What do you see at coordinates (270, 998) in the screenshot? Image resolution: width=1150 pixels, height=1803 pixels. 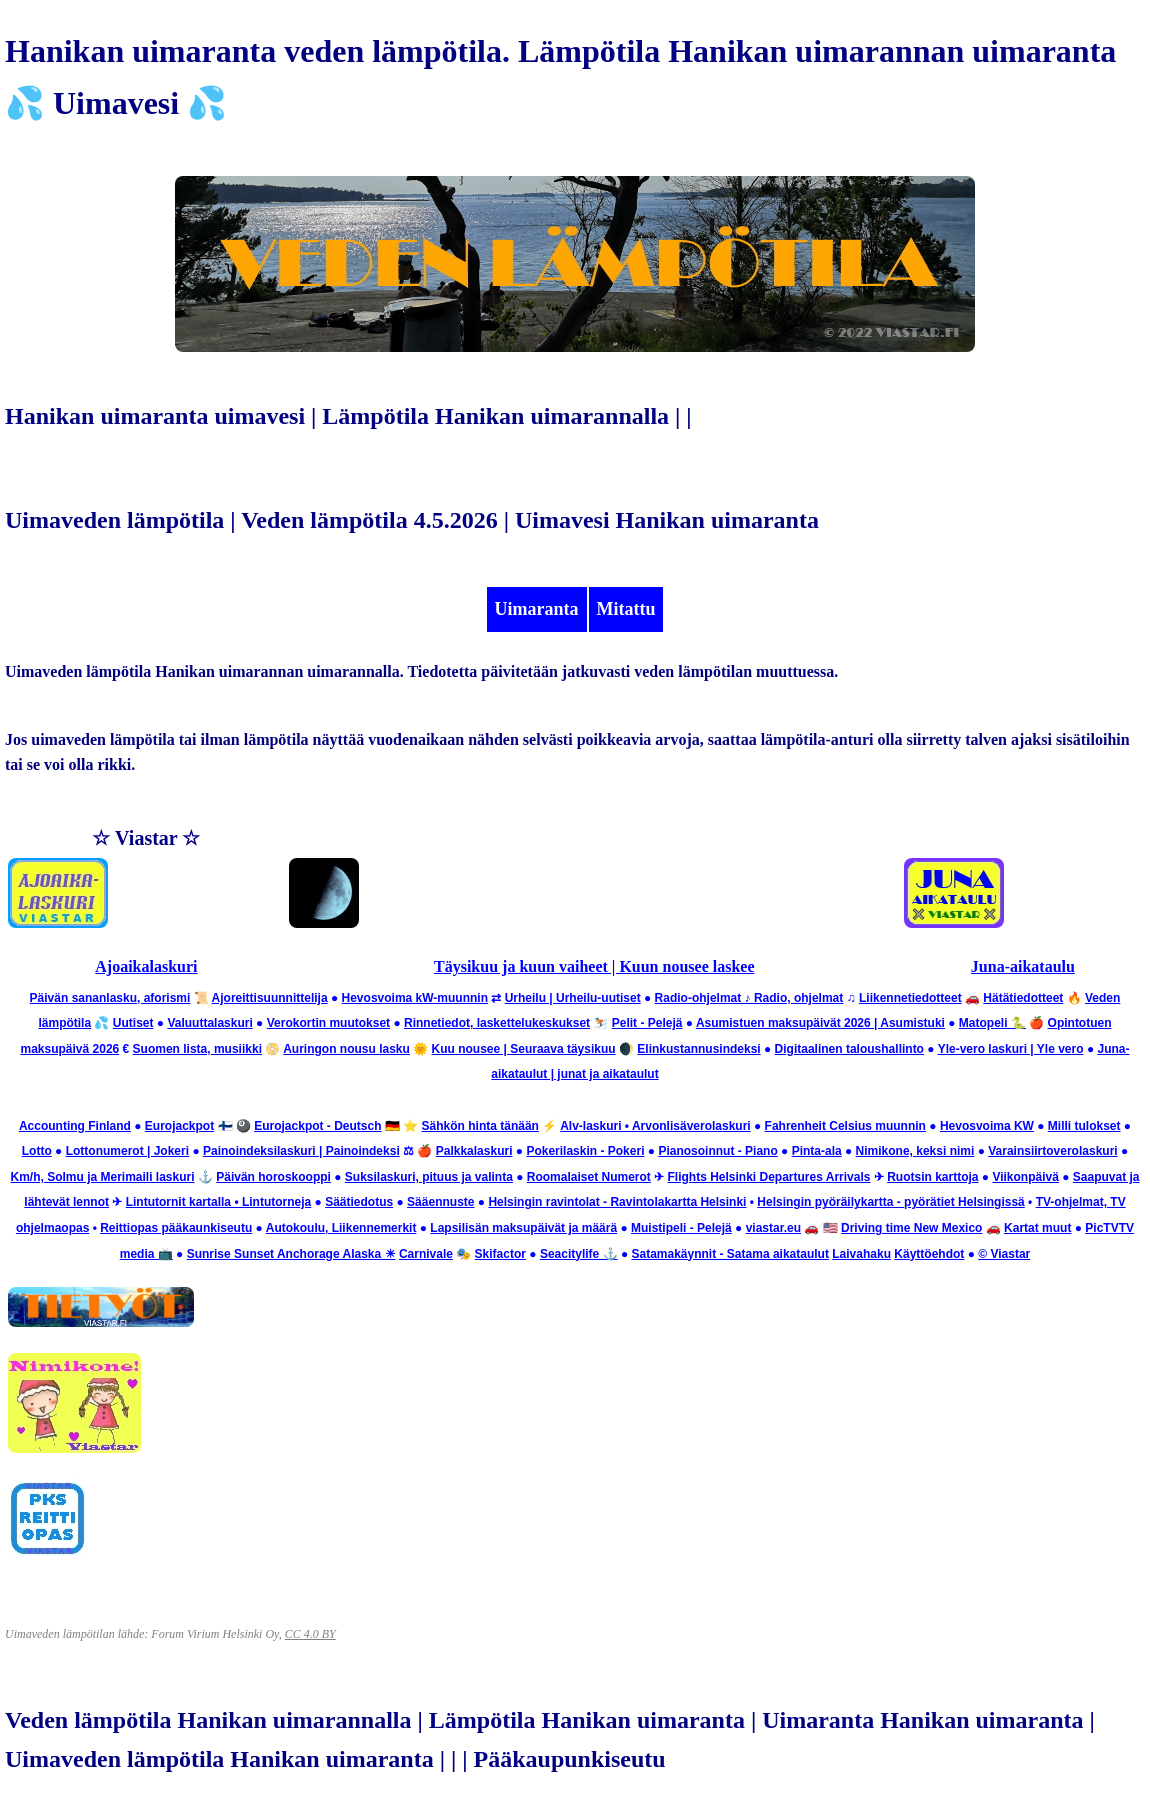 I see `Ajoreittisuunnittelija` at bounding box center [270, 998].